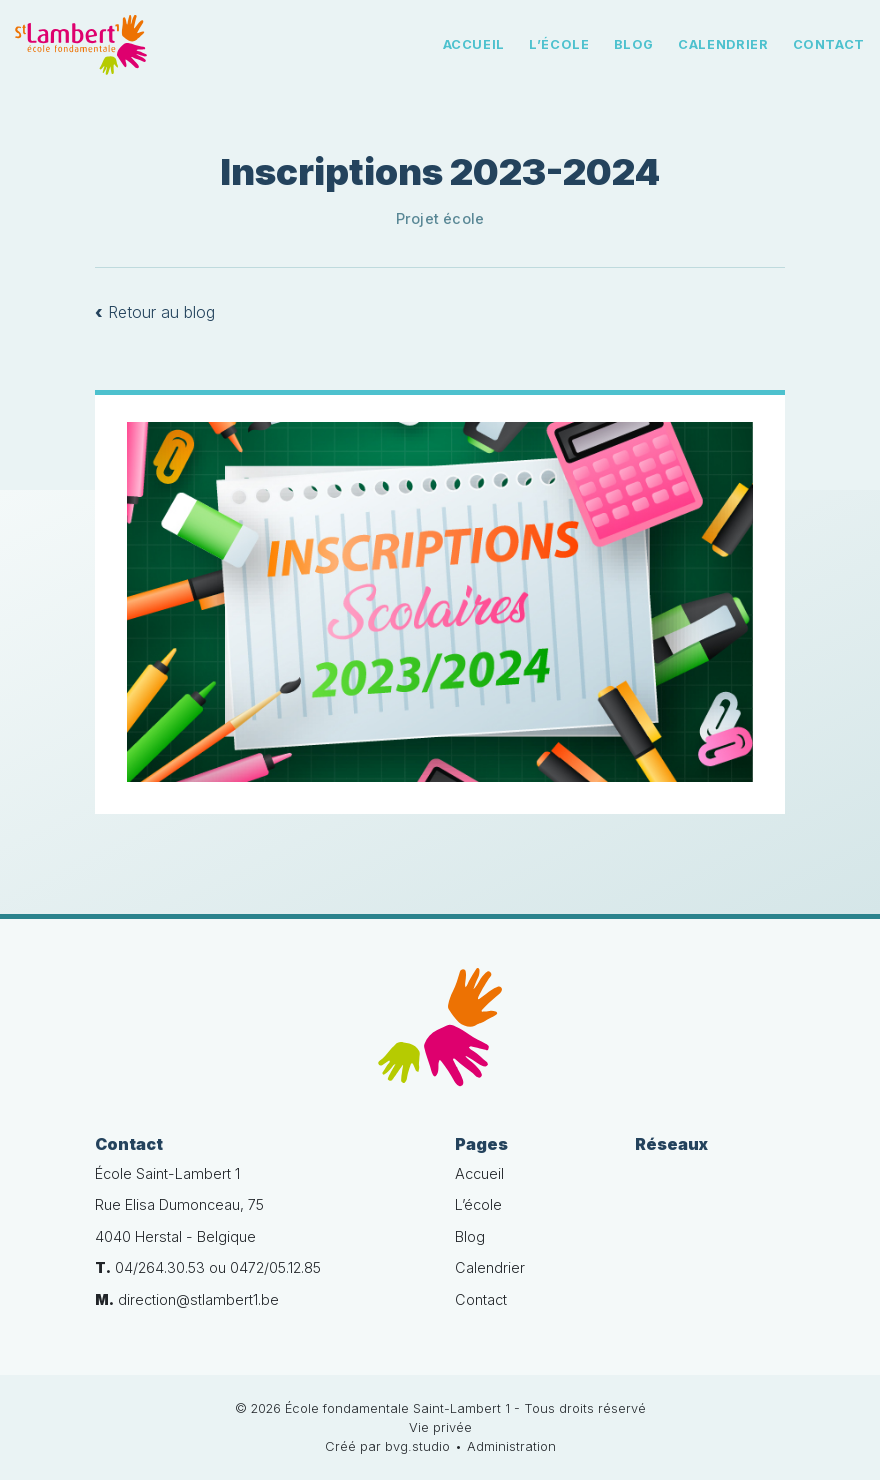  Describe the element at coordinates (634, 44) in the screenshot. I see `Blog` at that location.